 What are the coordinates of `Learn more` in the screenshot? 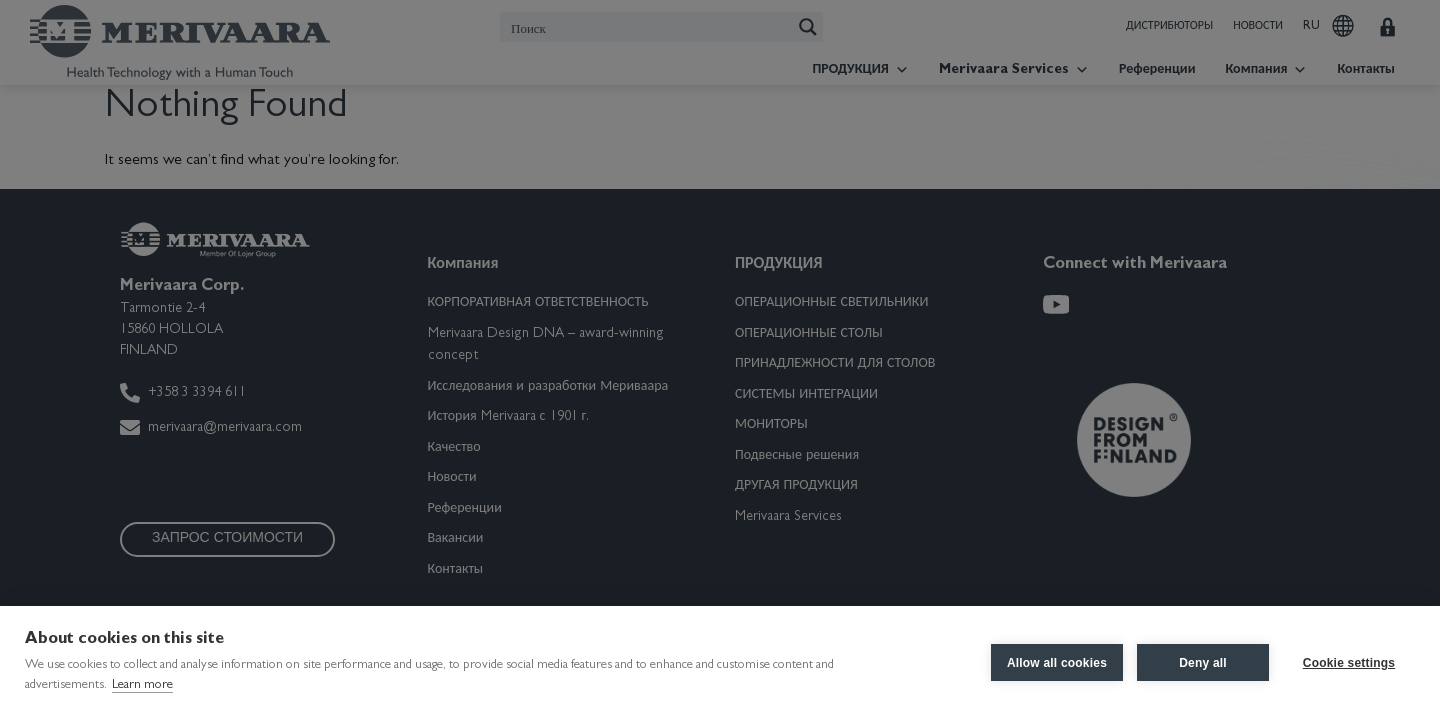 It's located at (142, 685).